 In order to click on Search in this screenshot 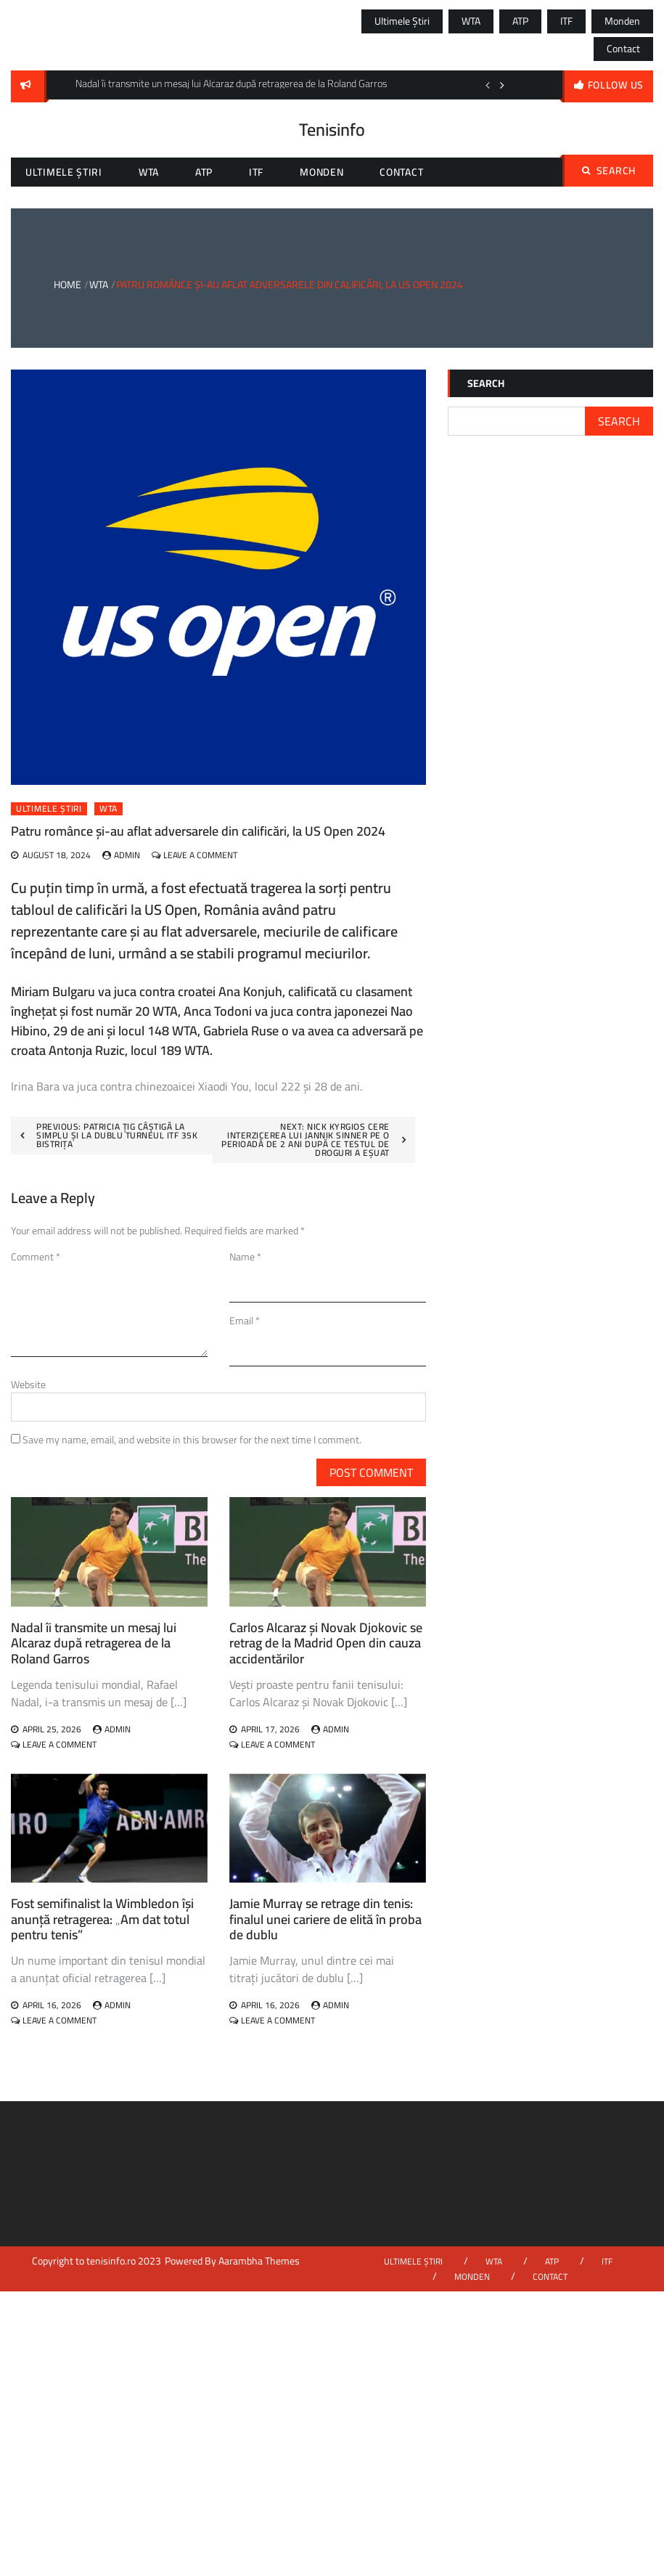, I will do `click(609, 170)`.